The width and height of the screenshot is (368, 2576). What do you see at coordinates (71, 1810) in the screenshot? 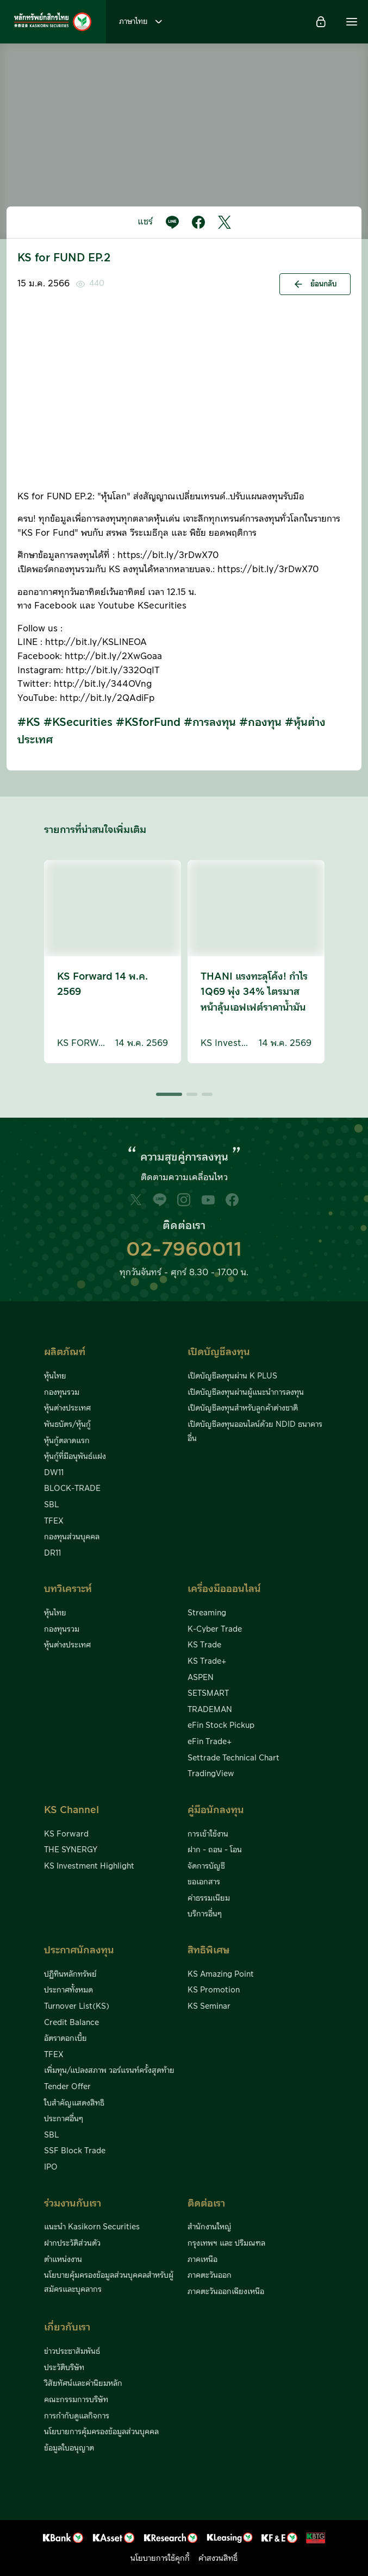
I see `KS Channel` at bounding box center [71, 1810].